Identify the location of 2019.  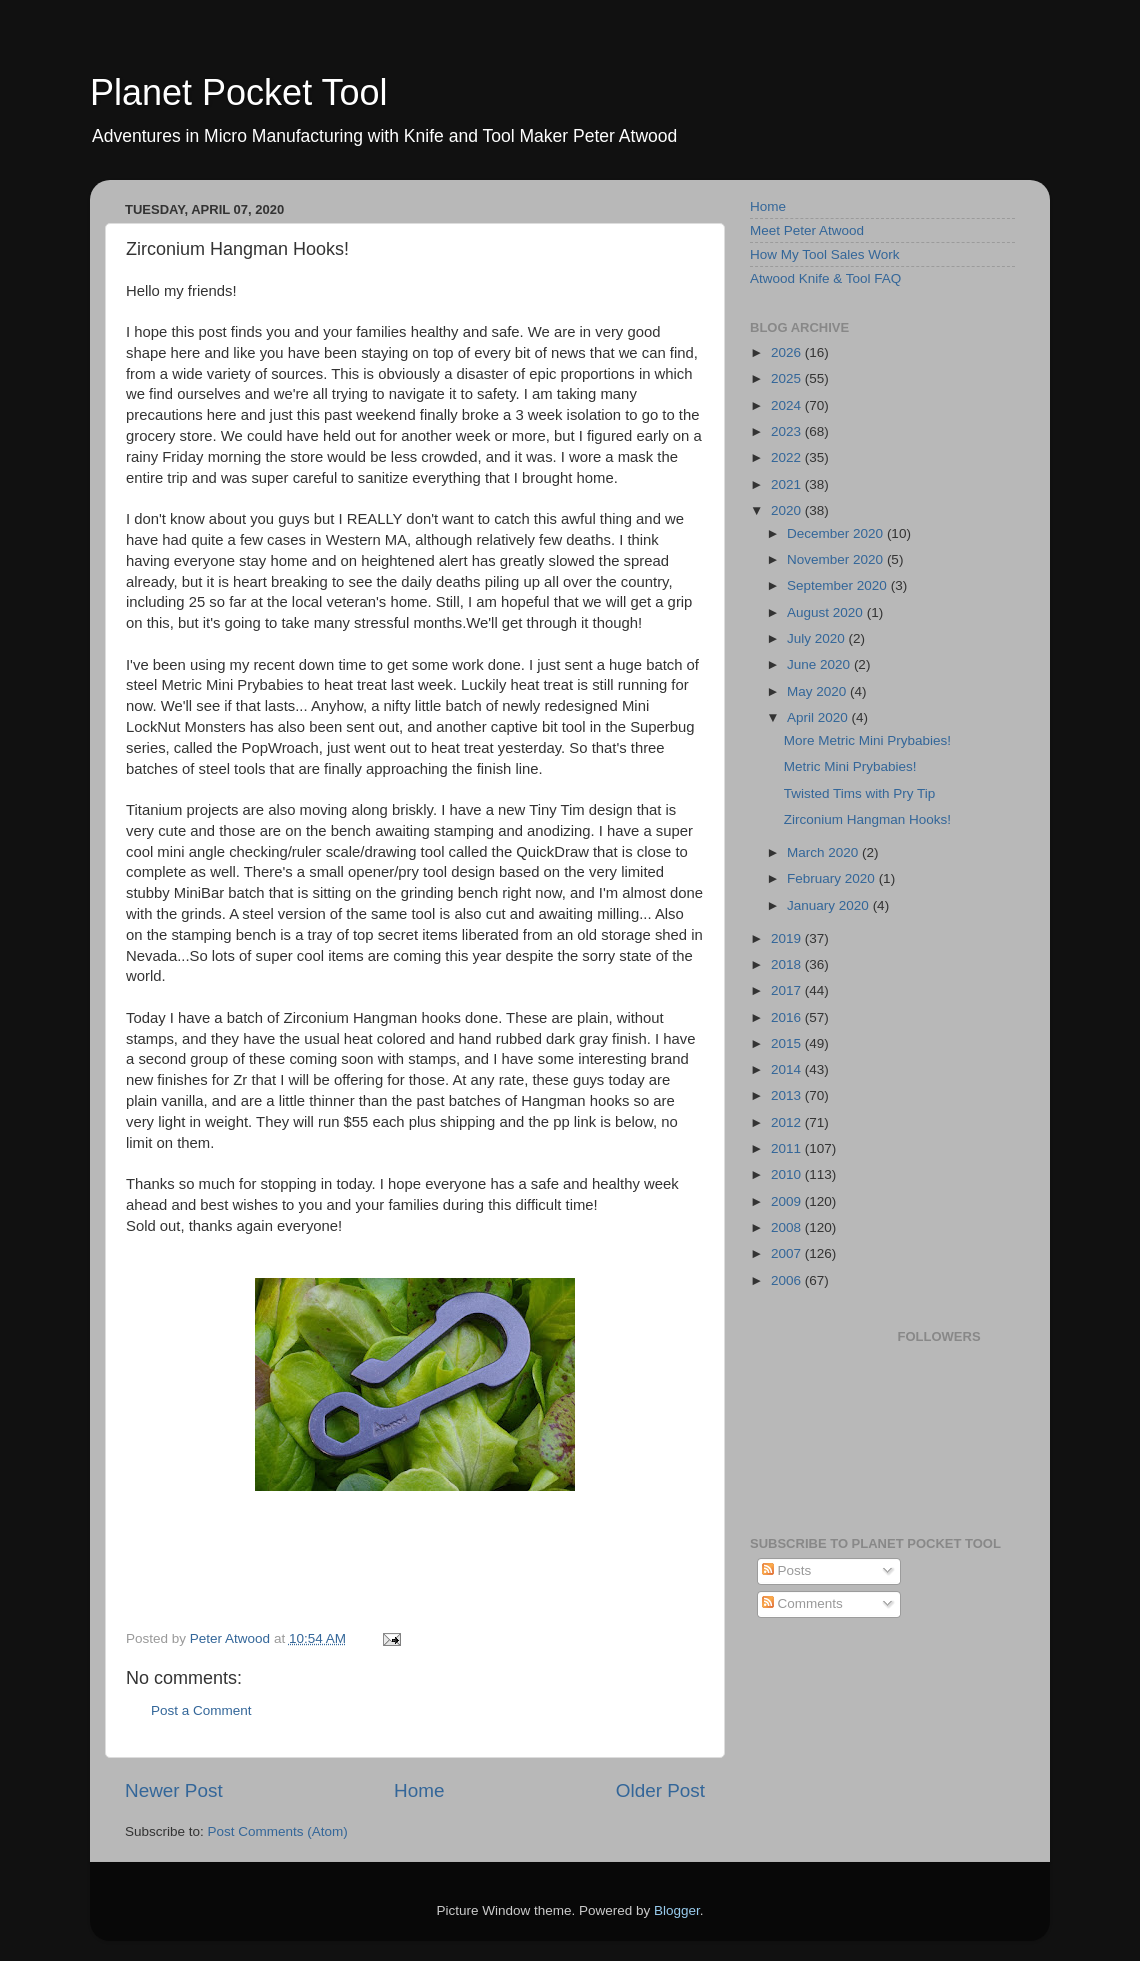
(788, 938).